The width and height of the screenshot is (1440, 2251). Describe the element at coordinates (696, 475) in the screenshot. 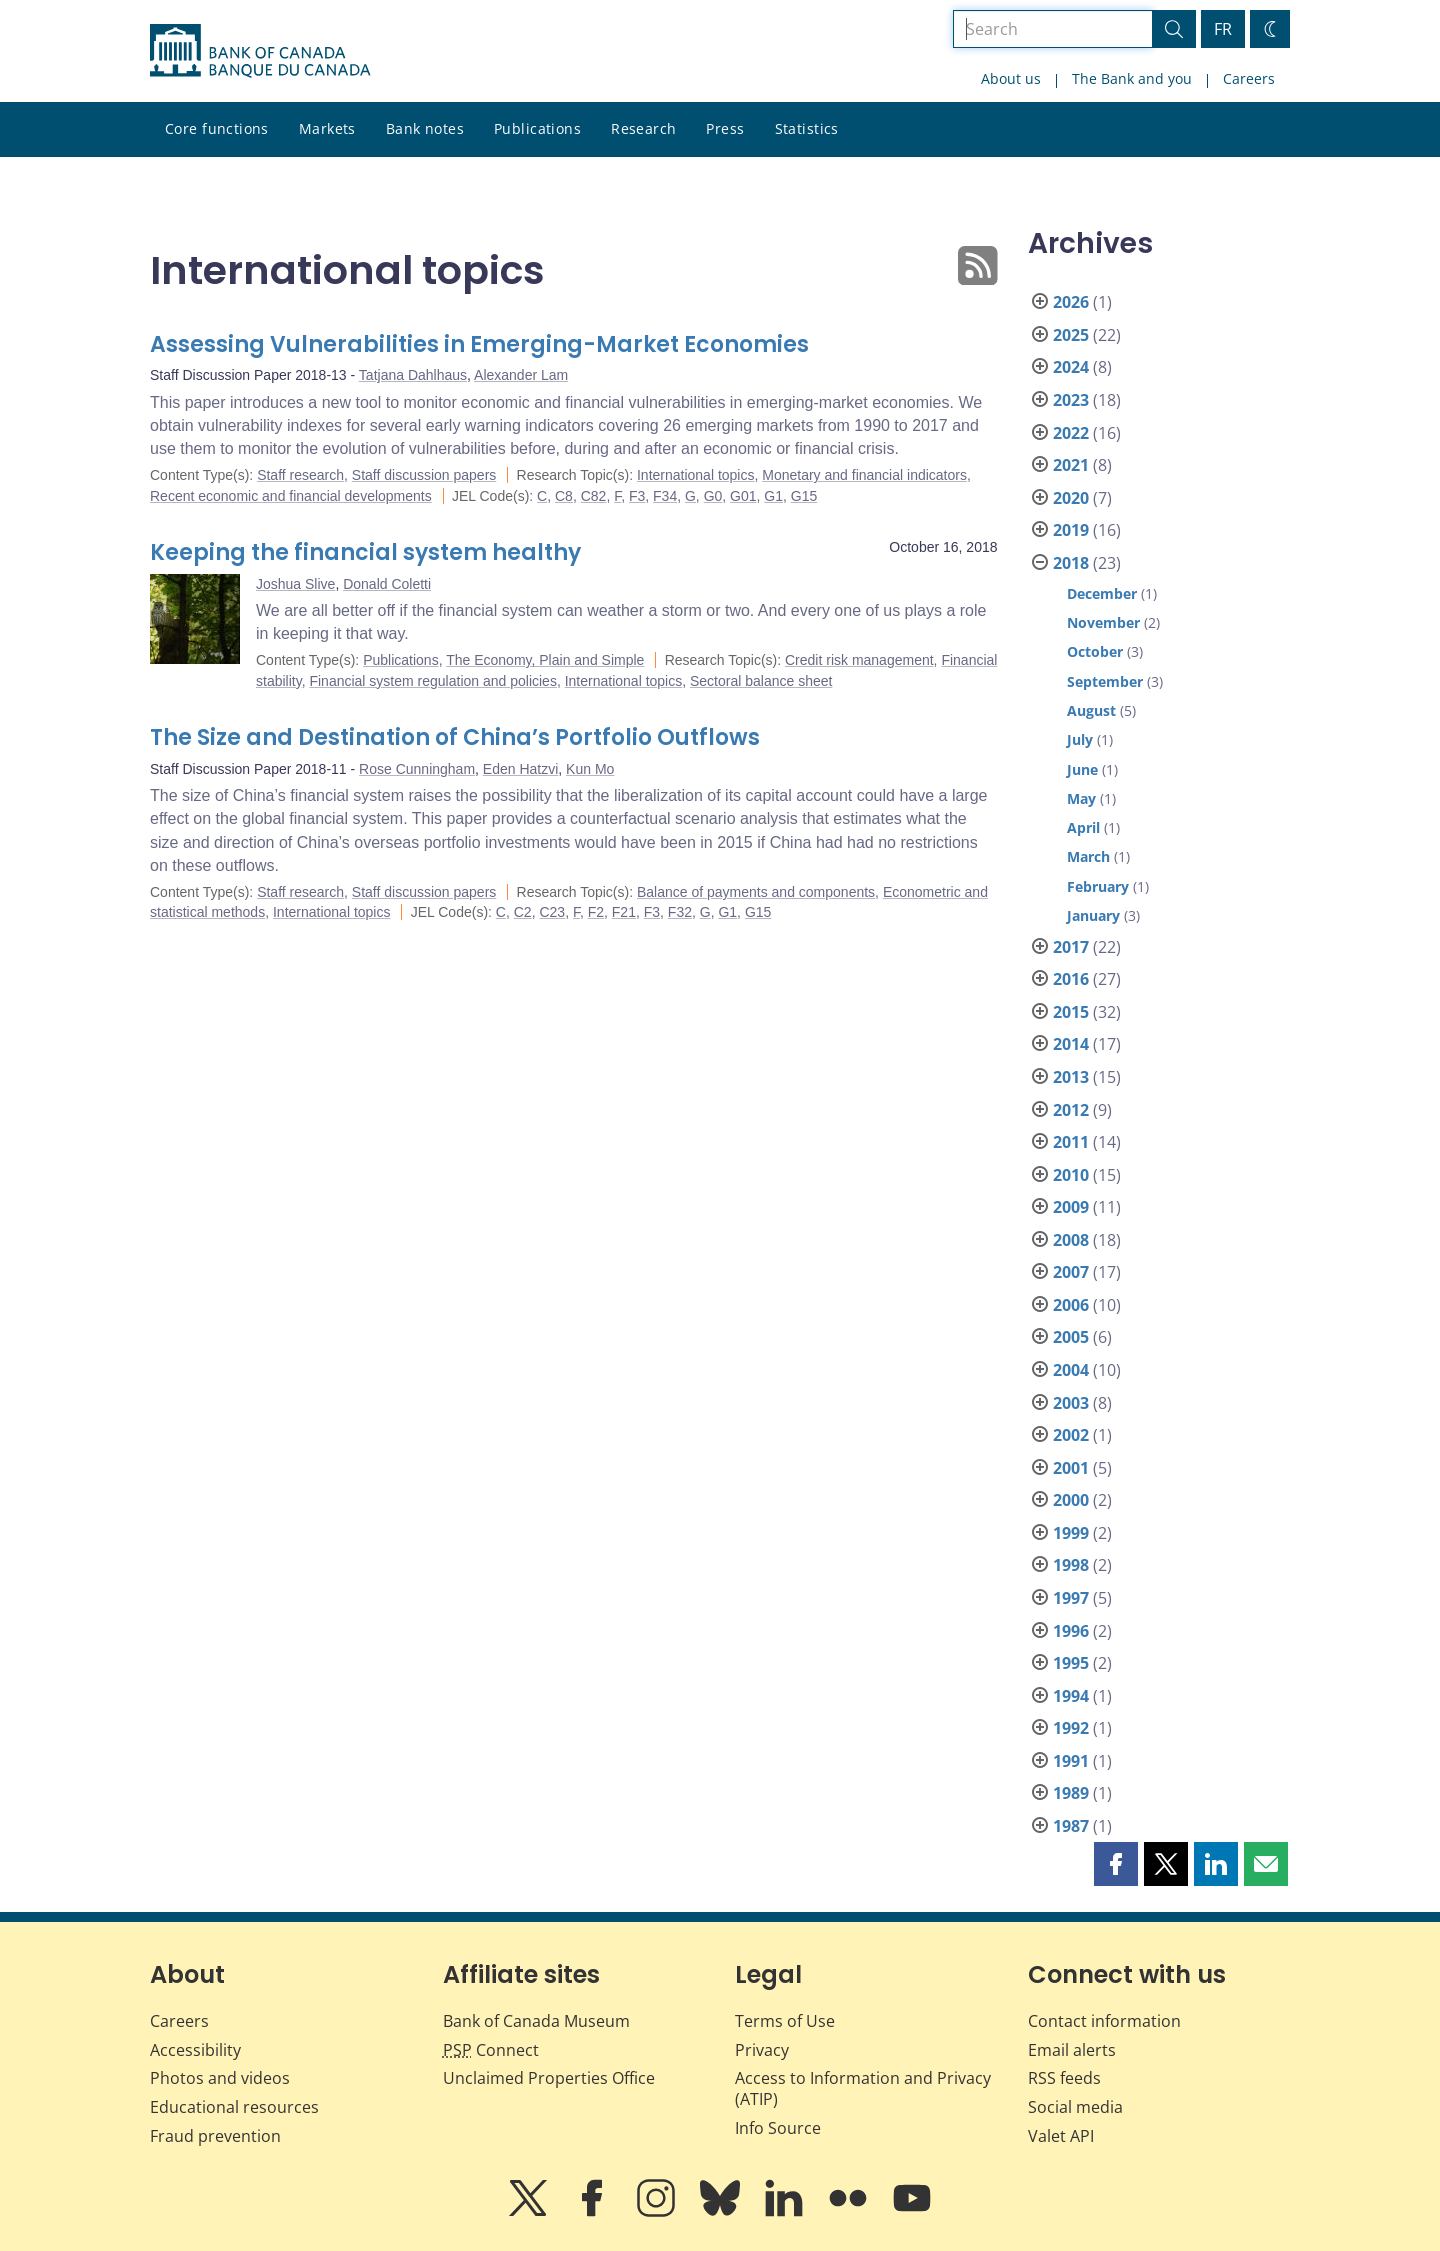

I see `International topics` at that location.